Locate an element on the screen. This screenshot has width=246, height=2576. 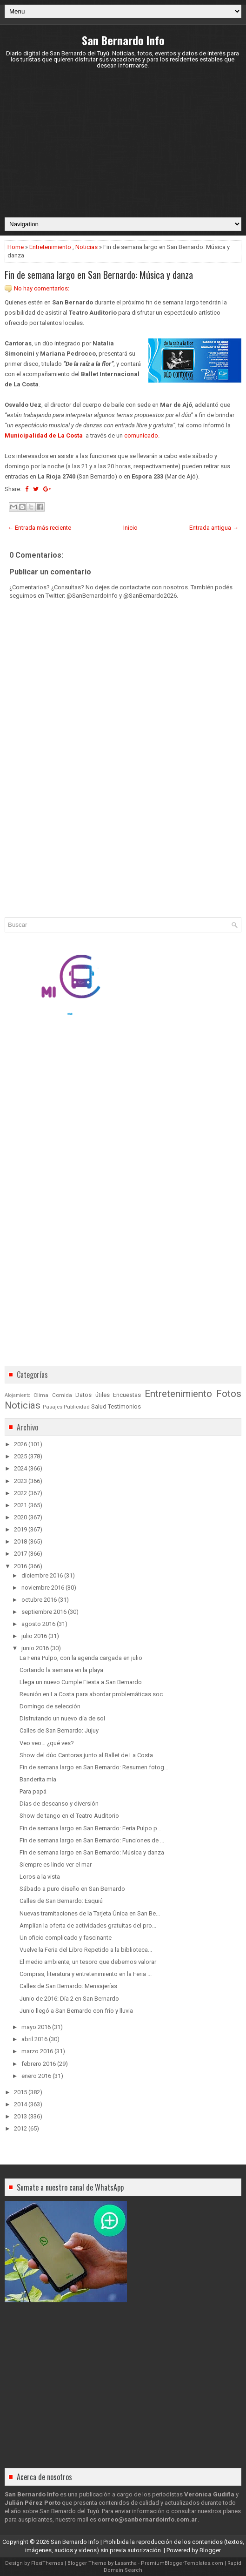
2017 is located at coordinates (20, 1553).